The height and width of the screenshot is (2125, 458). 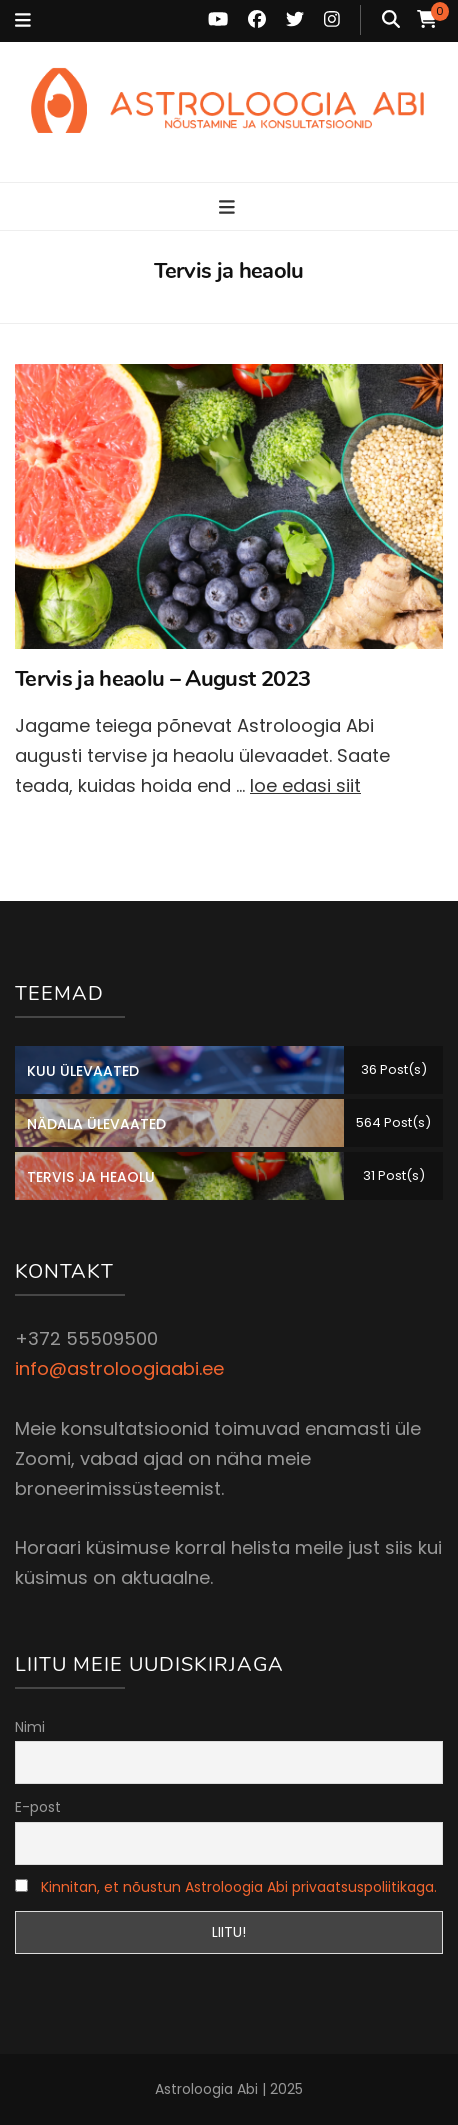 I want to click on Kinnitan, et nõustun Astroloogia Abi privaatsuspoliitikaga., so click(x=239, y=1887).